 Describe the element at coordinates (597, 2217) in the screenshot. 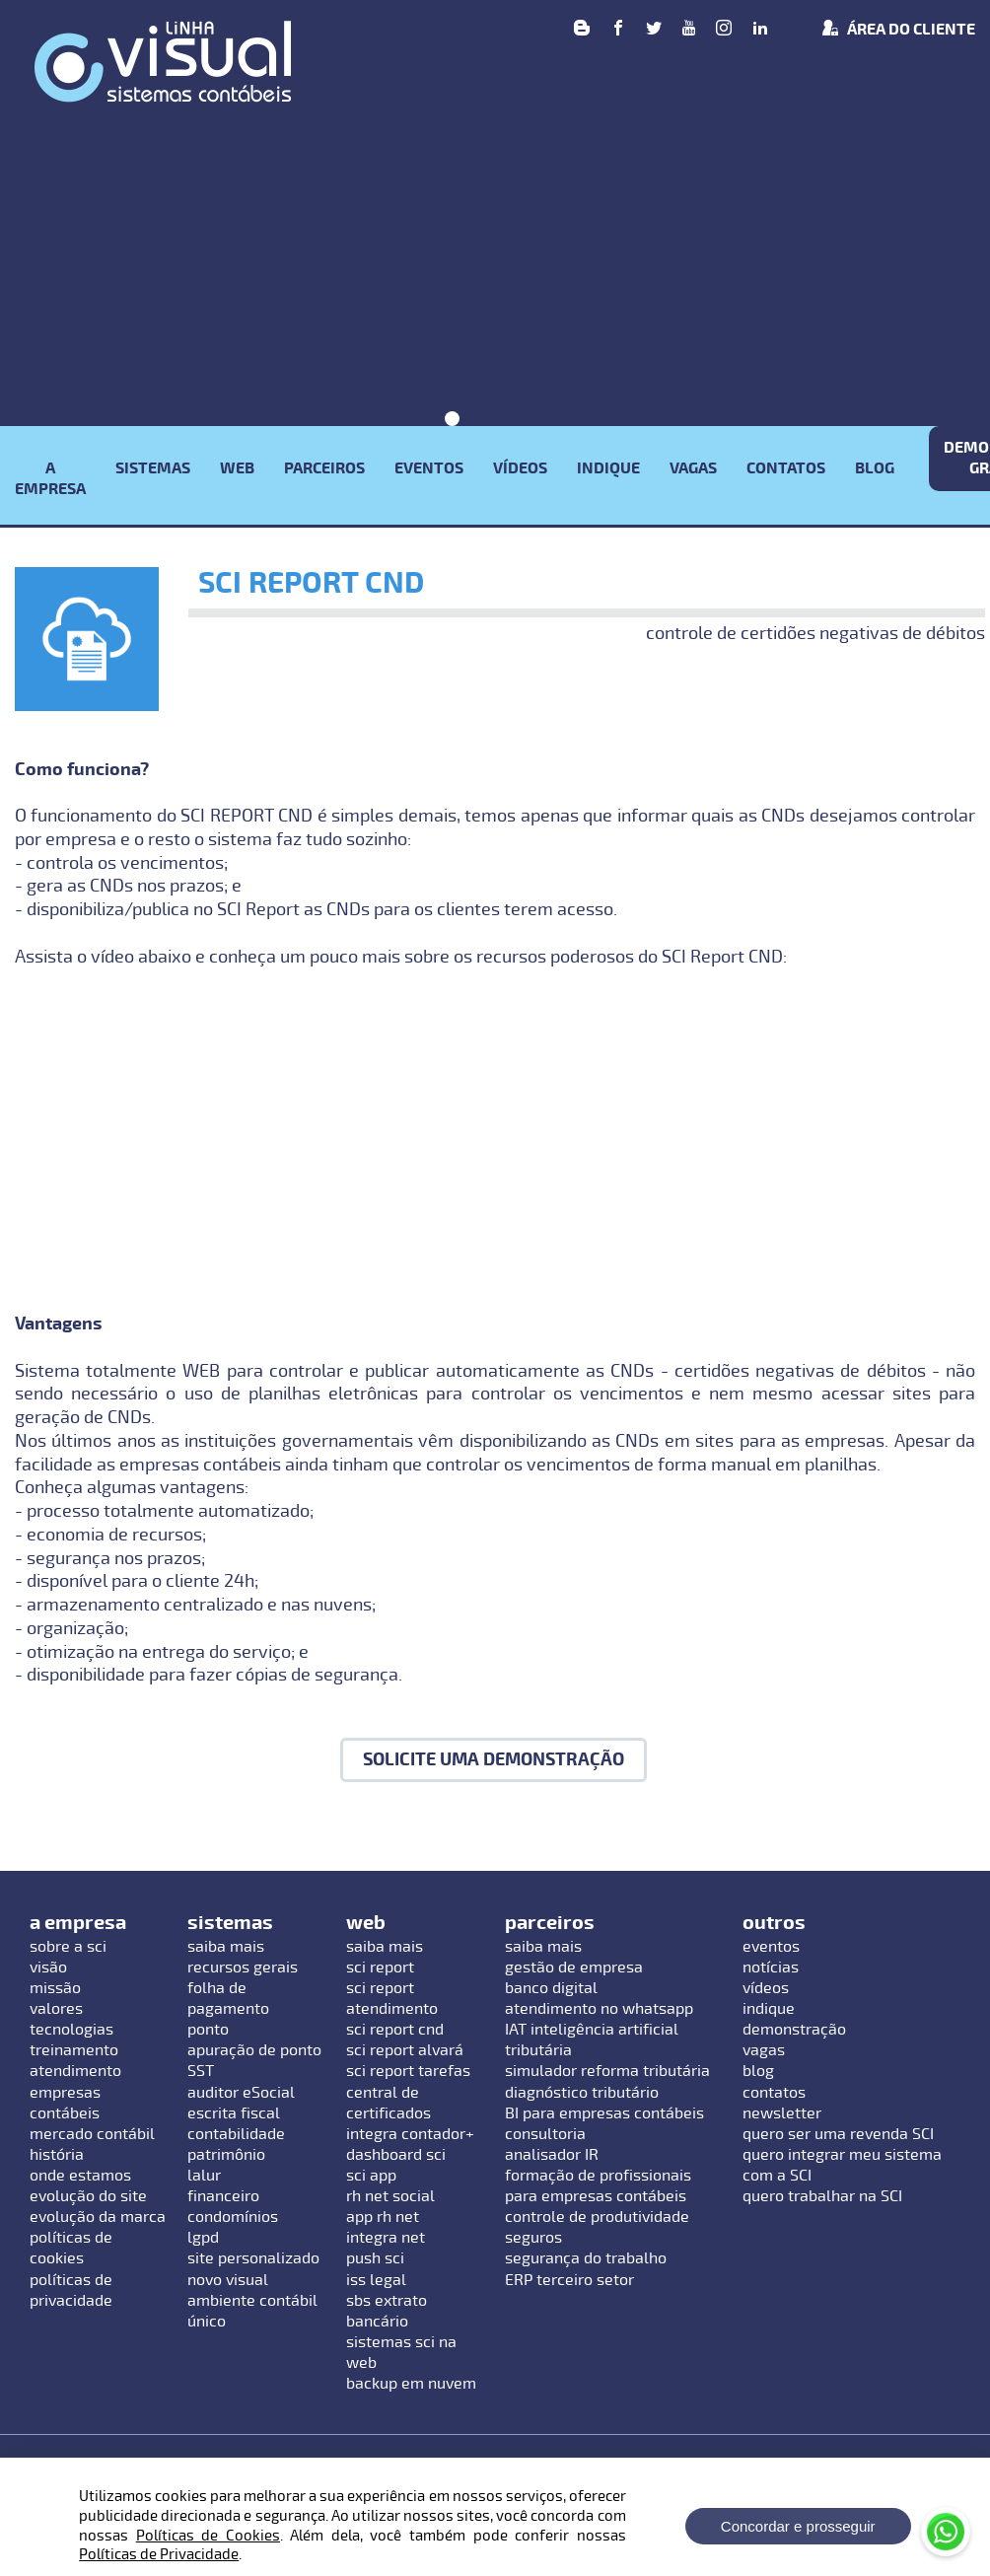

I see `controle de produtividade` at that location.